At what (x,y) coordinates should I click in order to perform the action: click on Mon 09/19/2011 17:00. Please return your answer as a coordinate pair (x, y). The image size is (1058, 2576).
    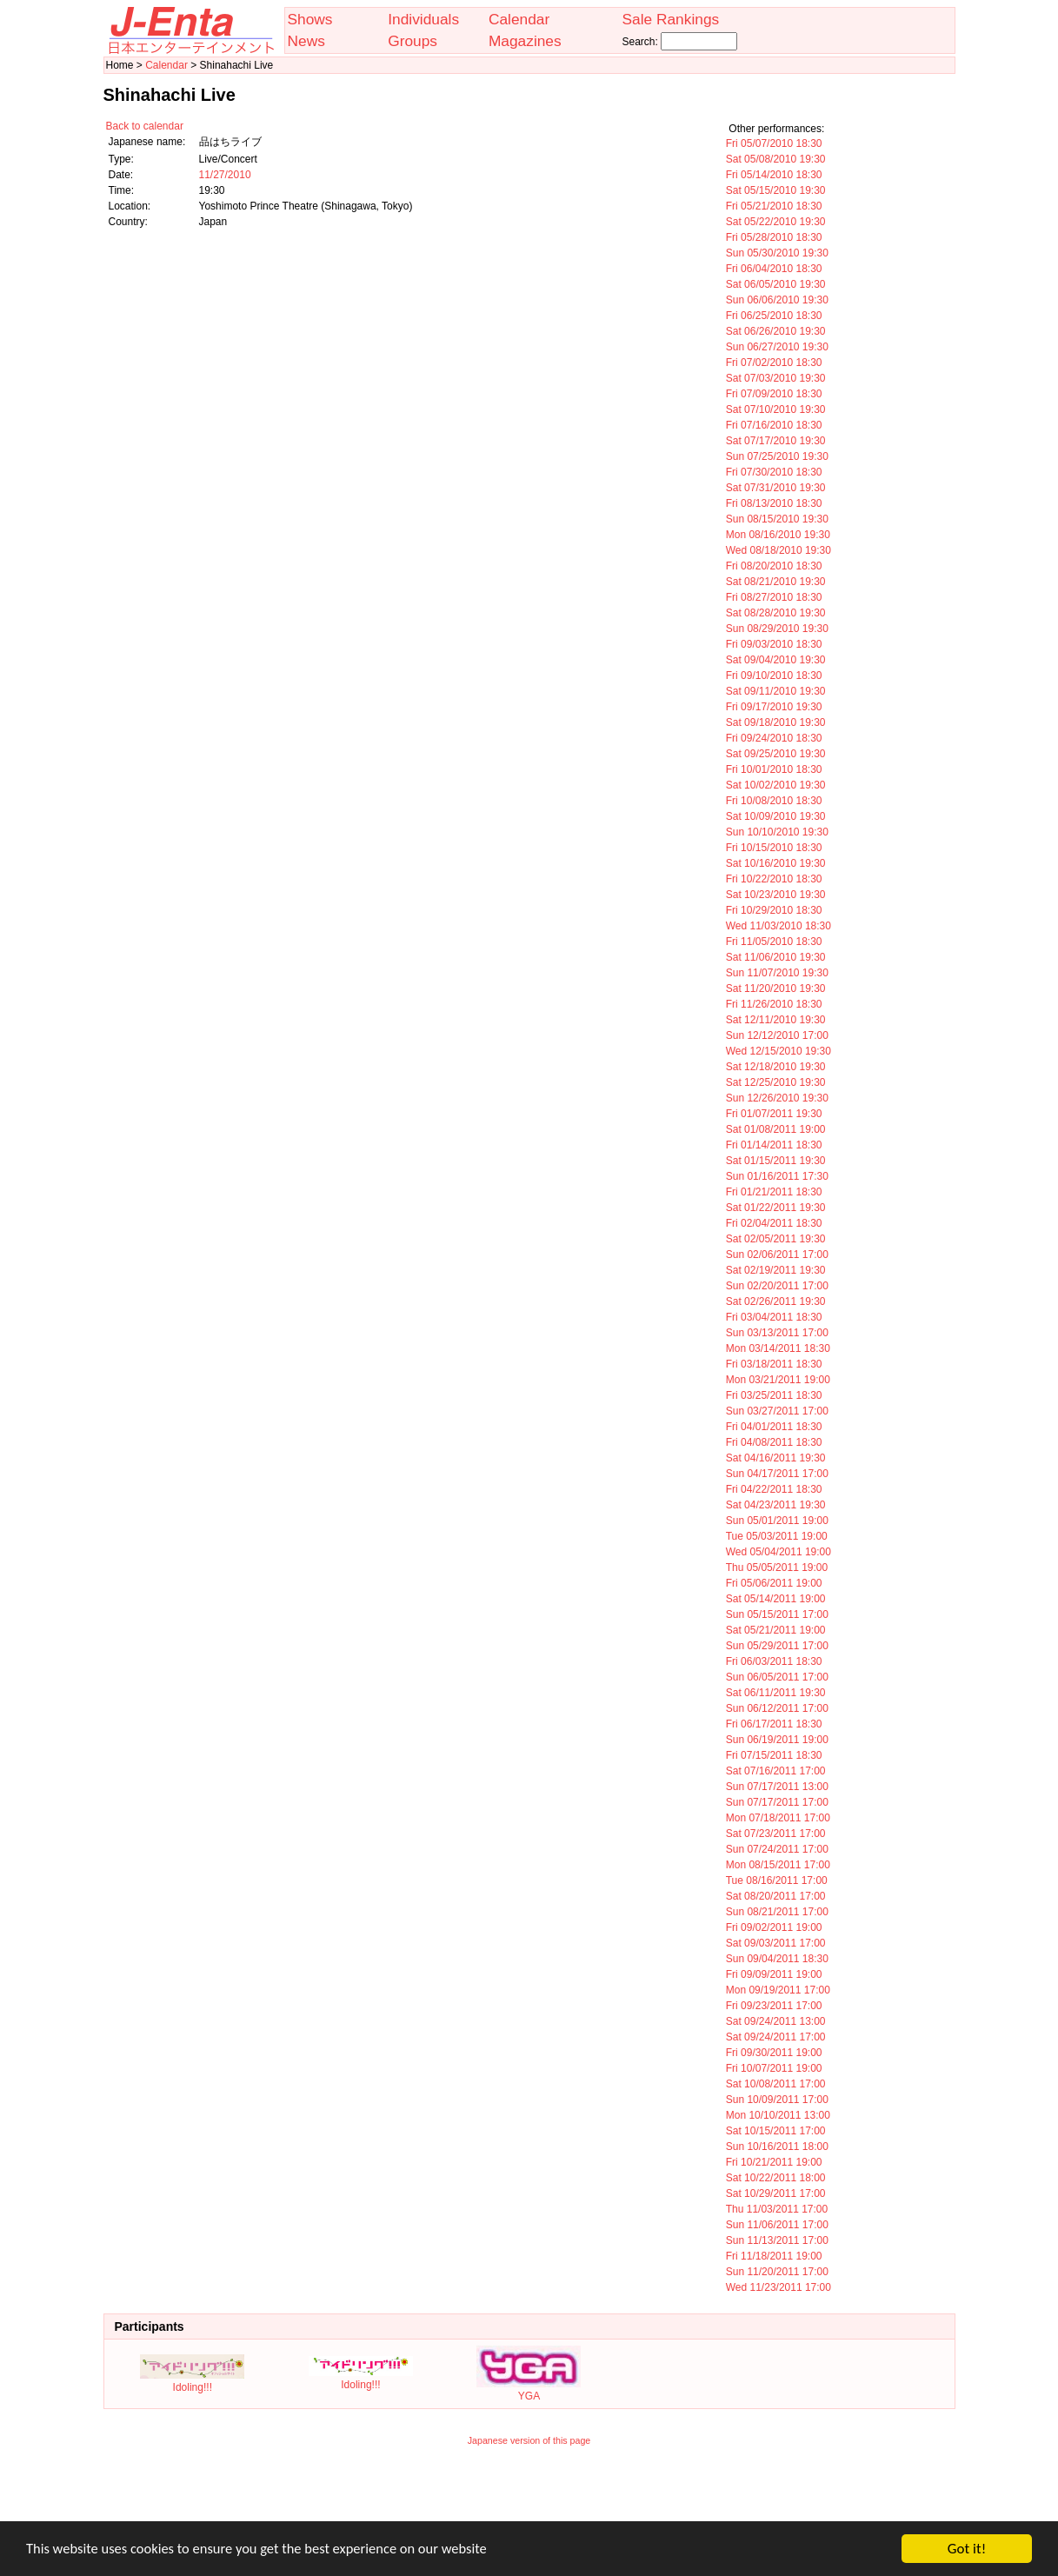
    Looking at the image, I should click on (778, 1990).